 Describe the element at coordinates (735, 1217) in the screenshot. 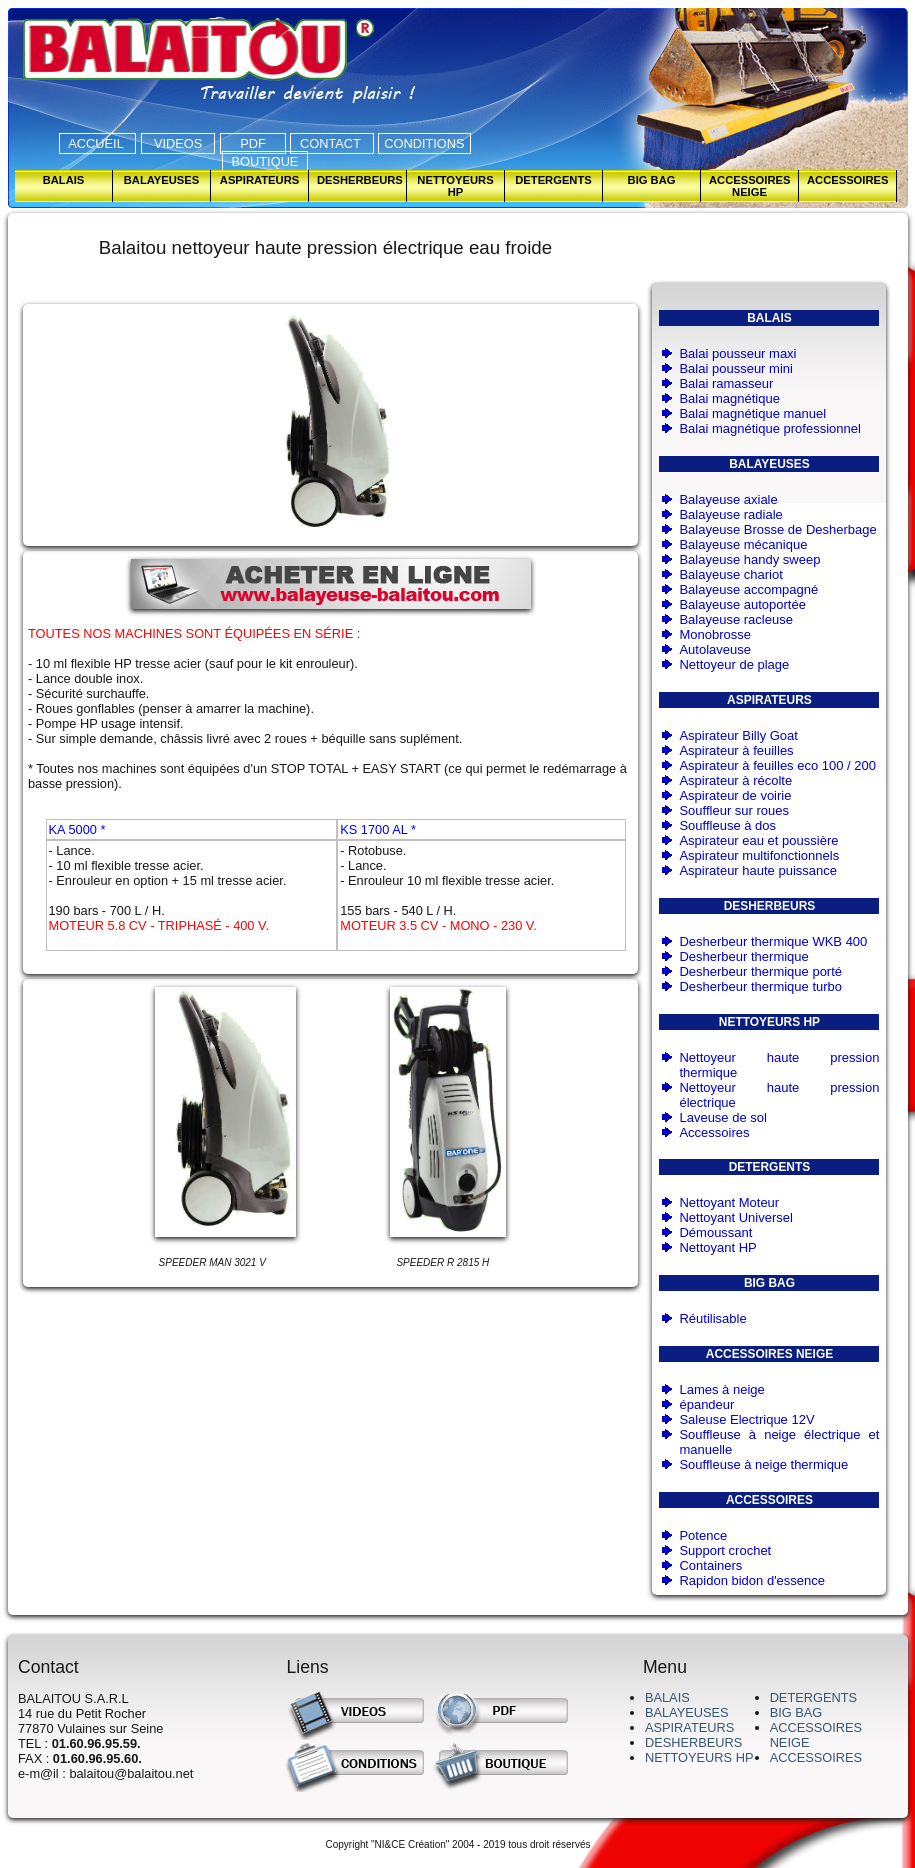

I see `Nettoyant Universel` at that location.